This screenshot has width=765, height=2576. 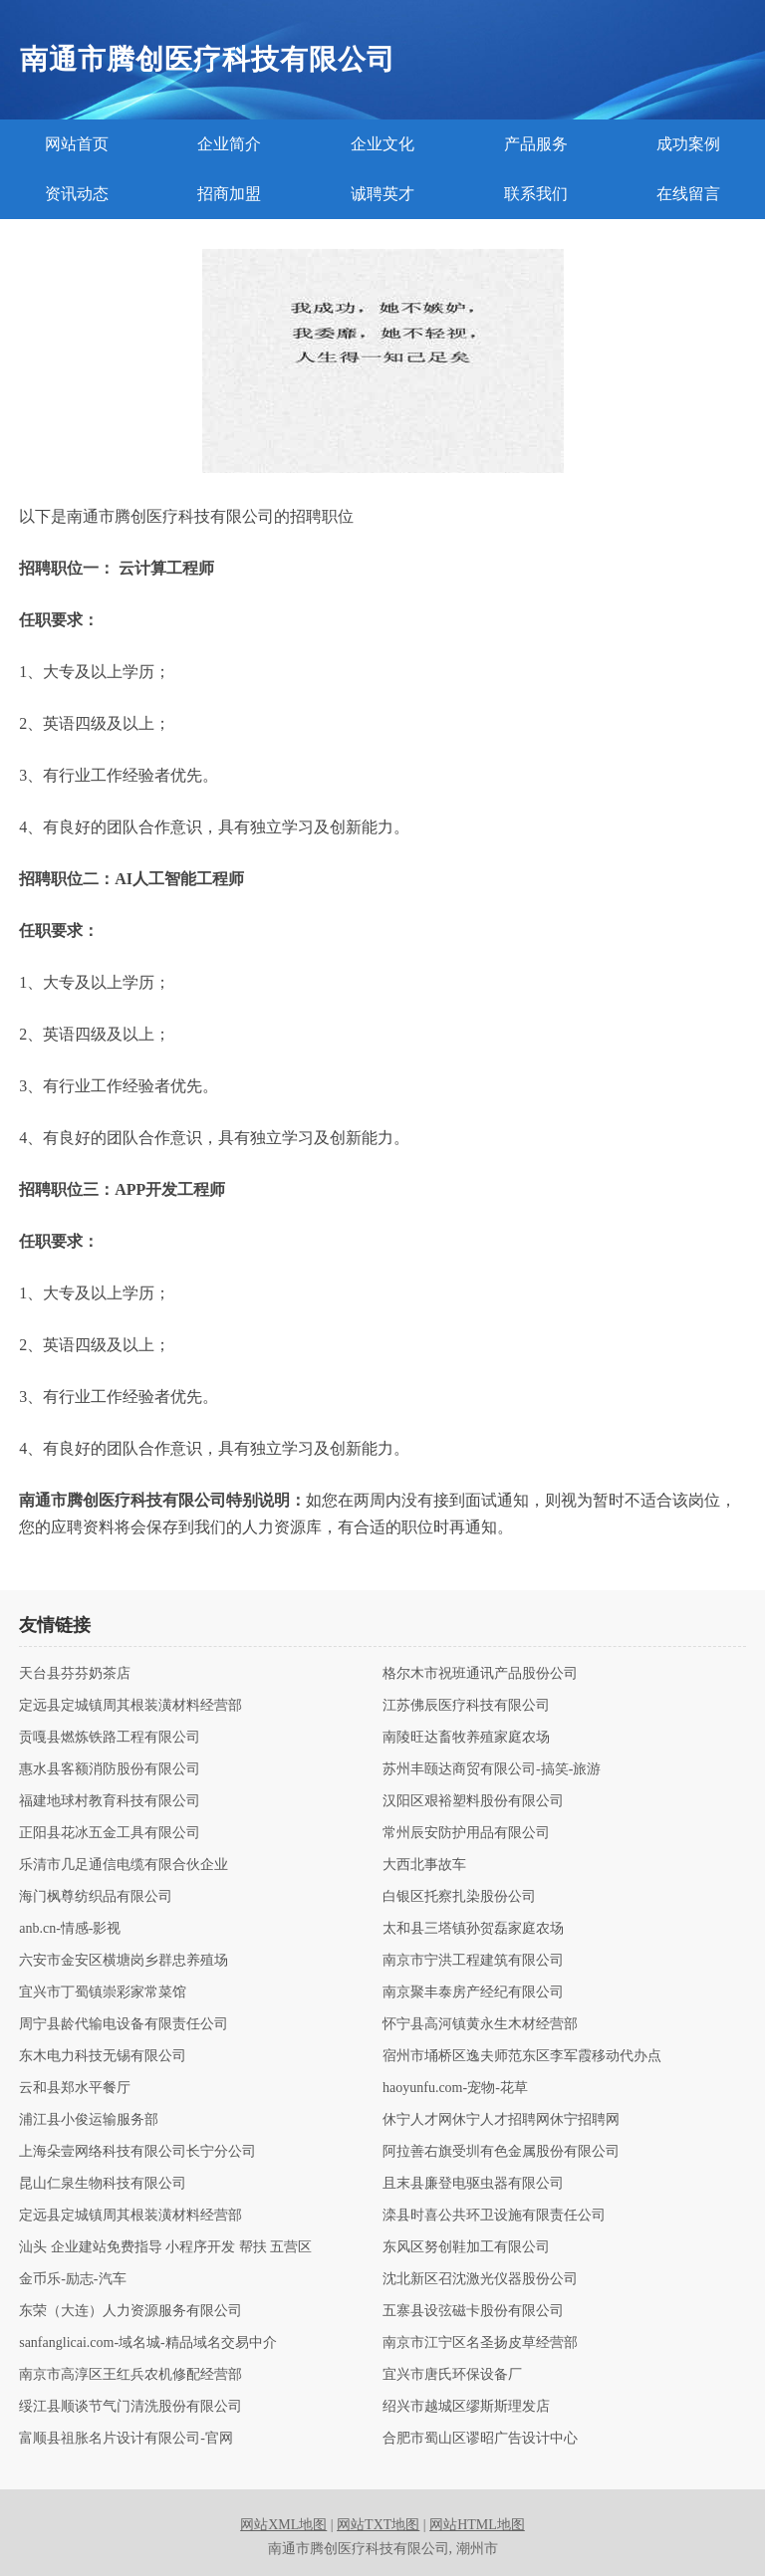 What do you see at coordinates (77, 143) in the screenshot?
I see `网站首页` at bounding box center [77, 143].